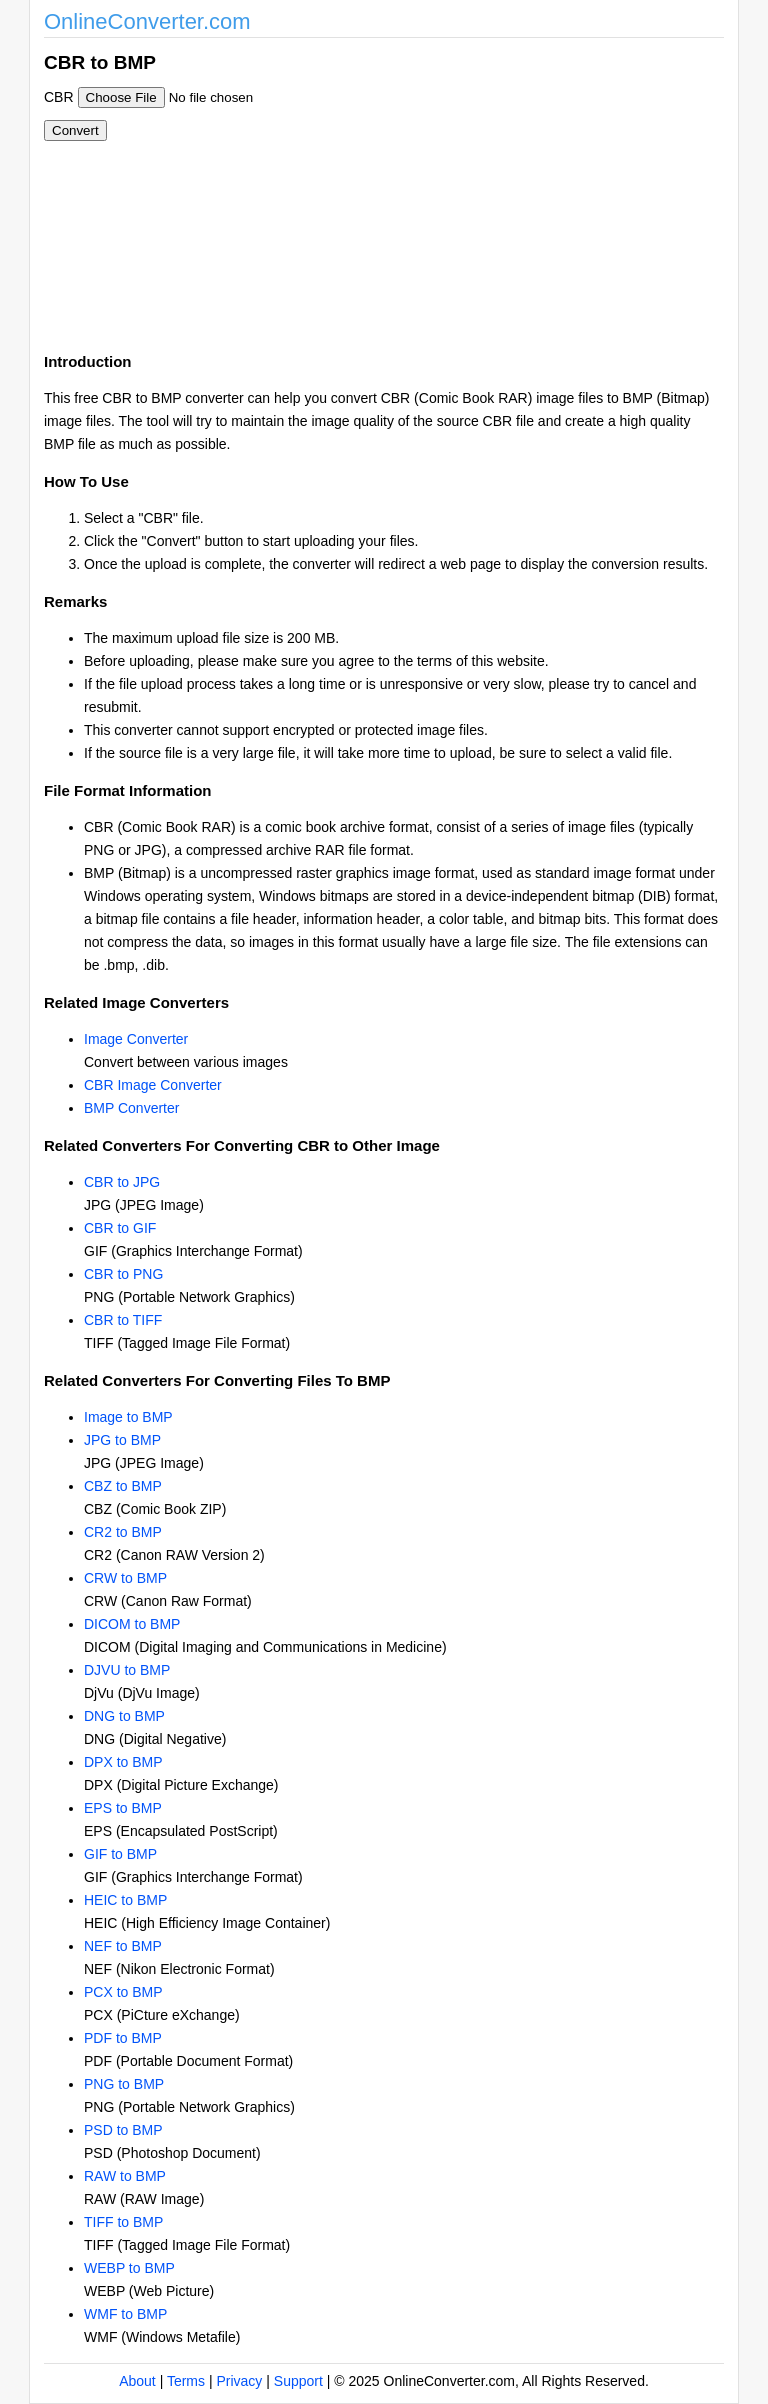 This screenshot has width=768, height=2404. Describe the element at coordinates (123, 1946) in the screenshot. I see `NEF to BMP` at that location.